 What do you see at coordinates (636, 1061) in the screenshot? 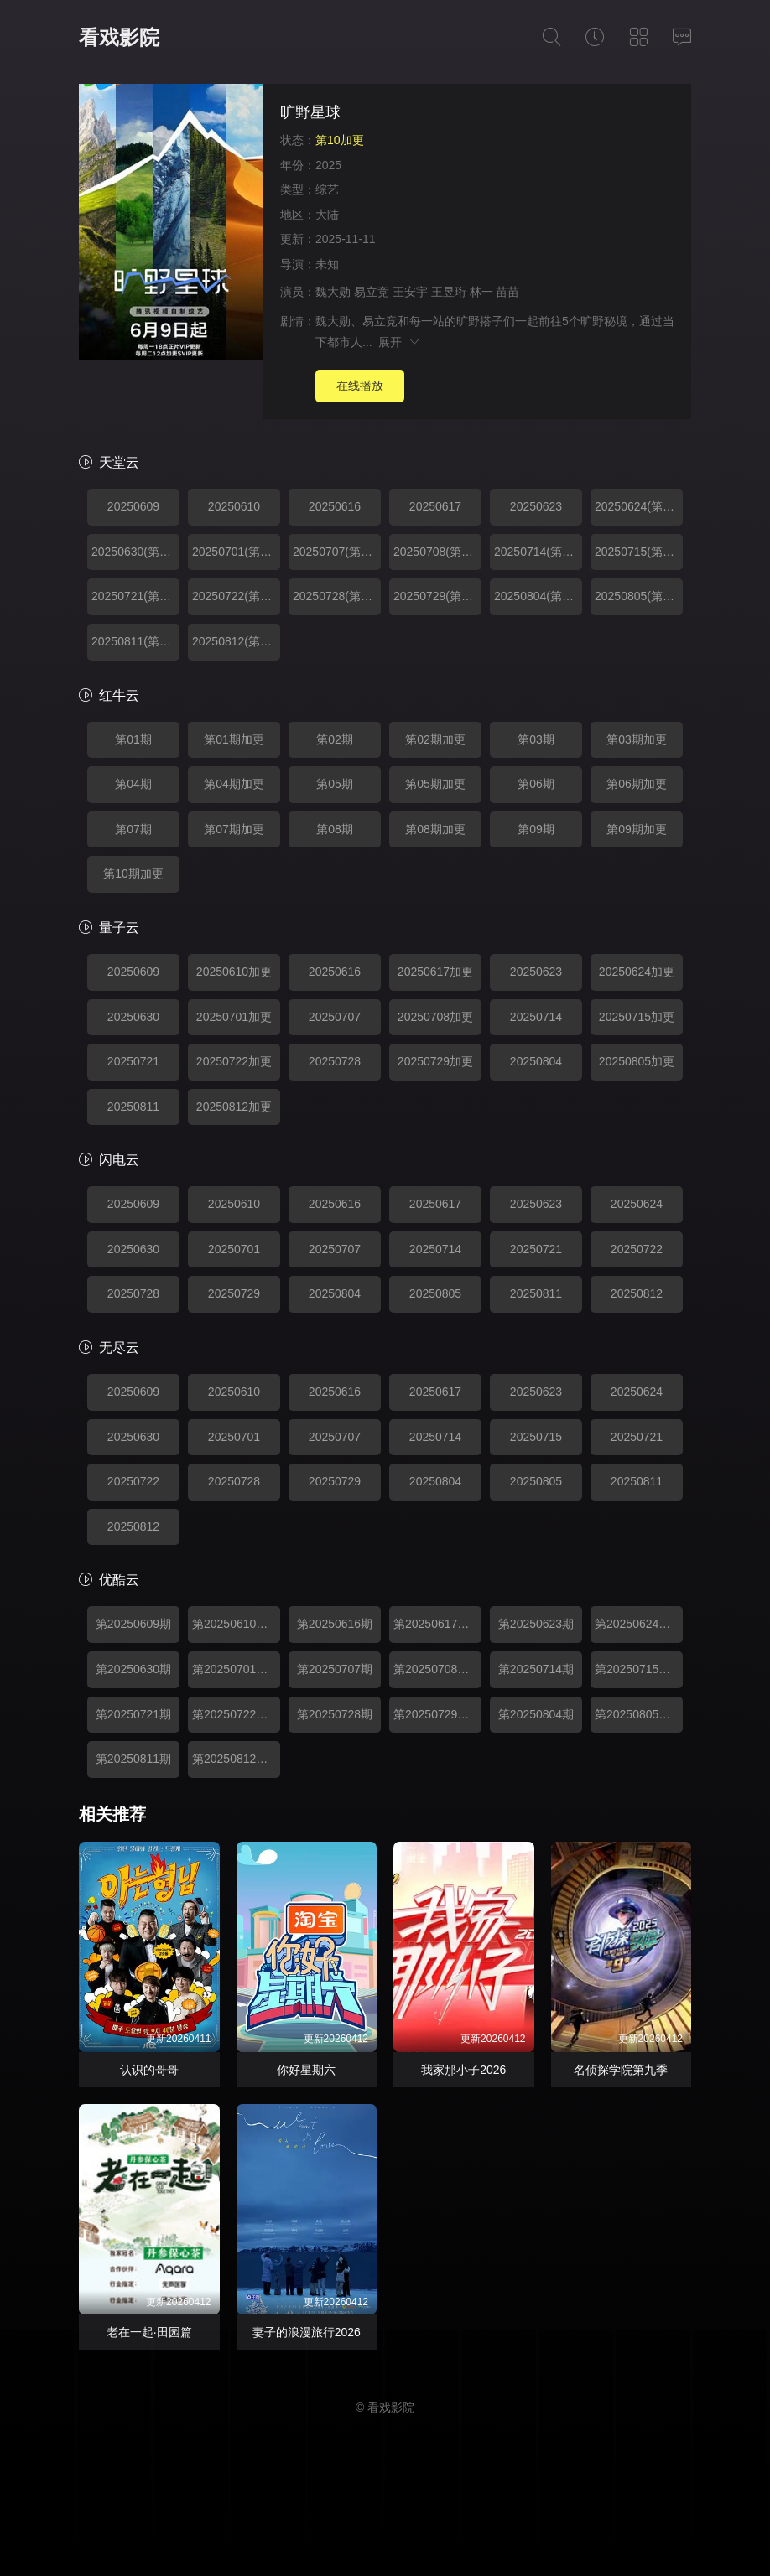
I see `20250805加更` at bounding box center [636, 1061].